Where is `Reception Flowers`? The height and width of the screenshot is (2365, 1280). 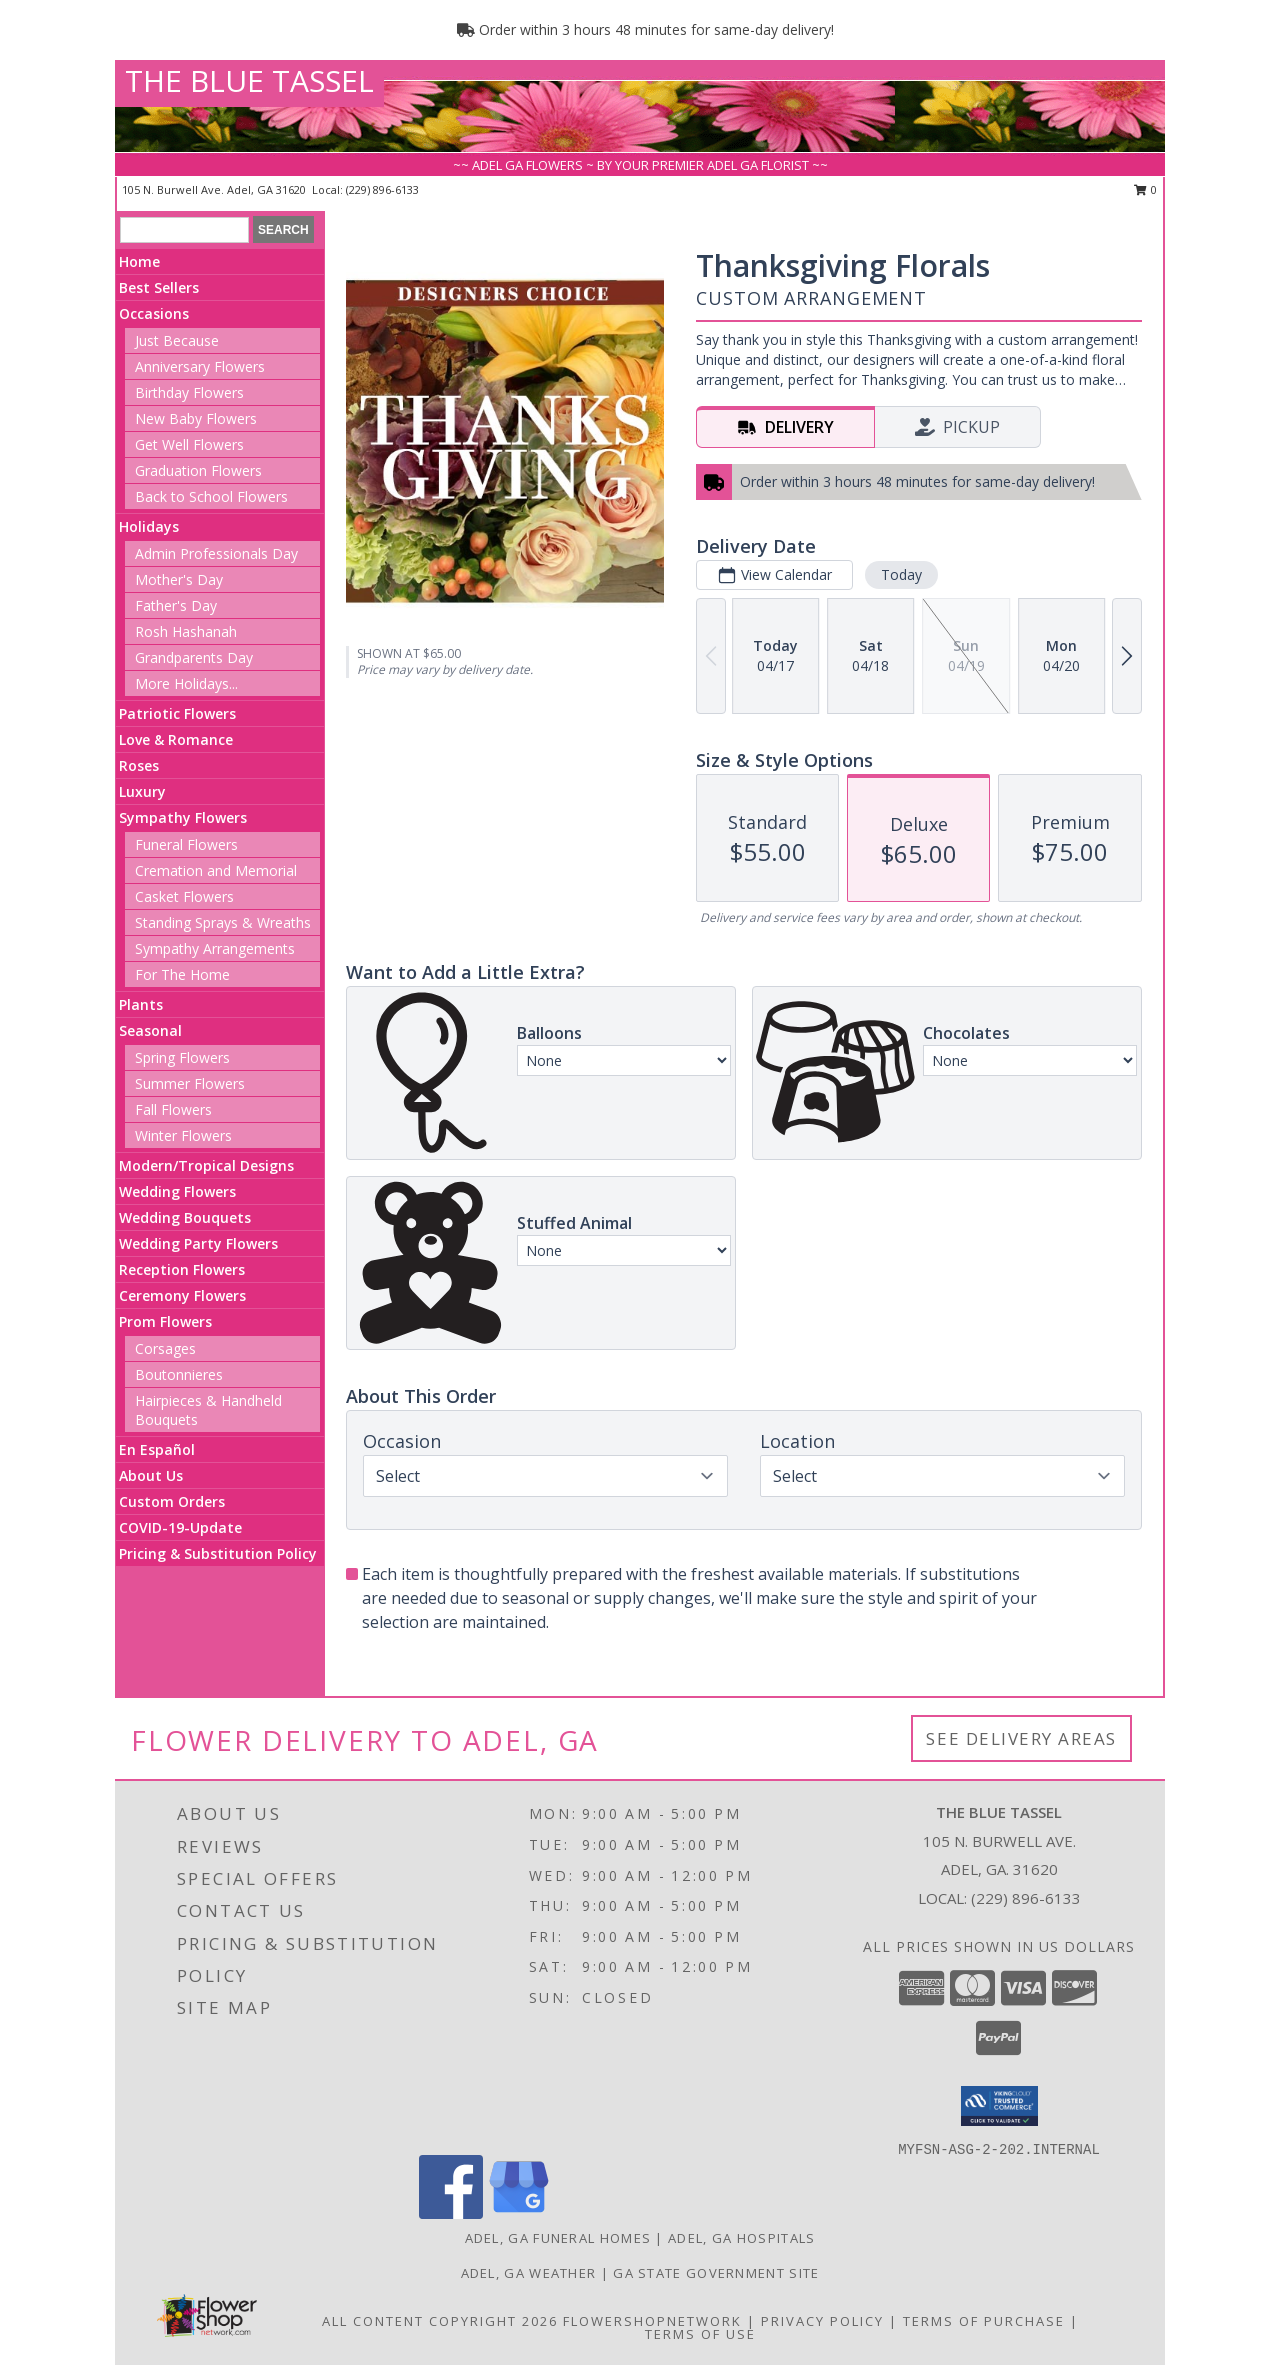
Reception Flowers is located at coordinates (182, 1269).